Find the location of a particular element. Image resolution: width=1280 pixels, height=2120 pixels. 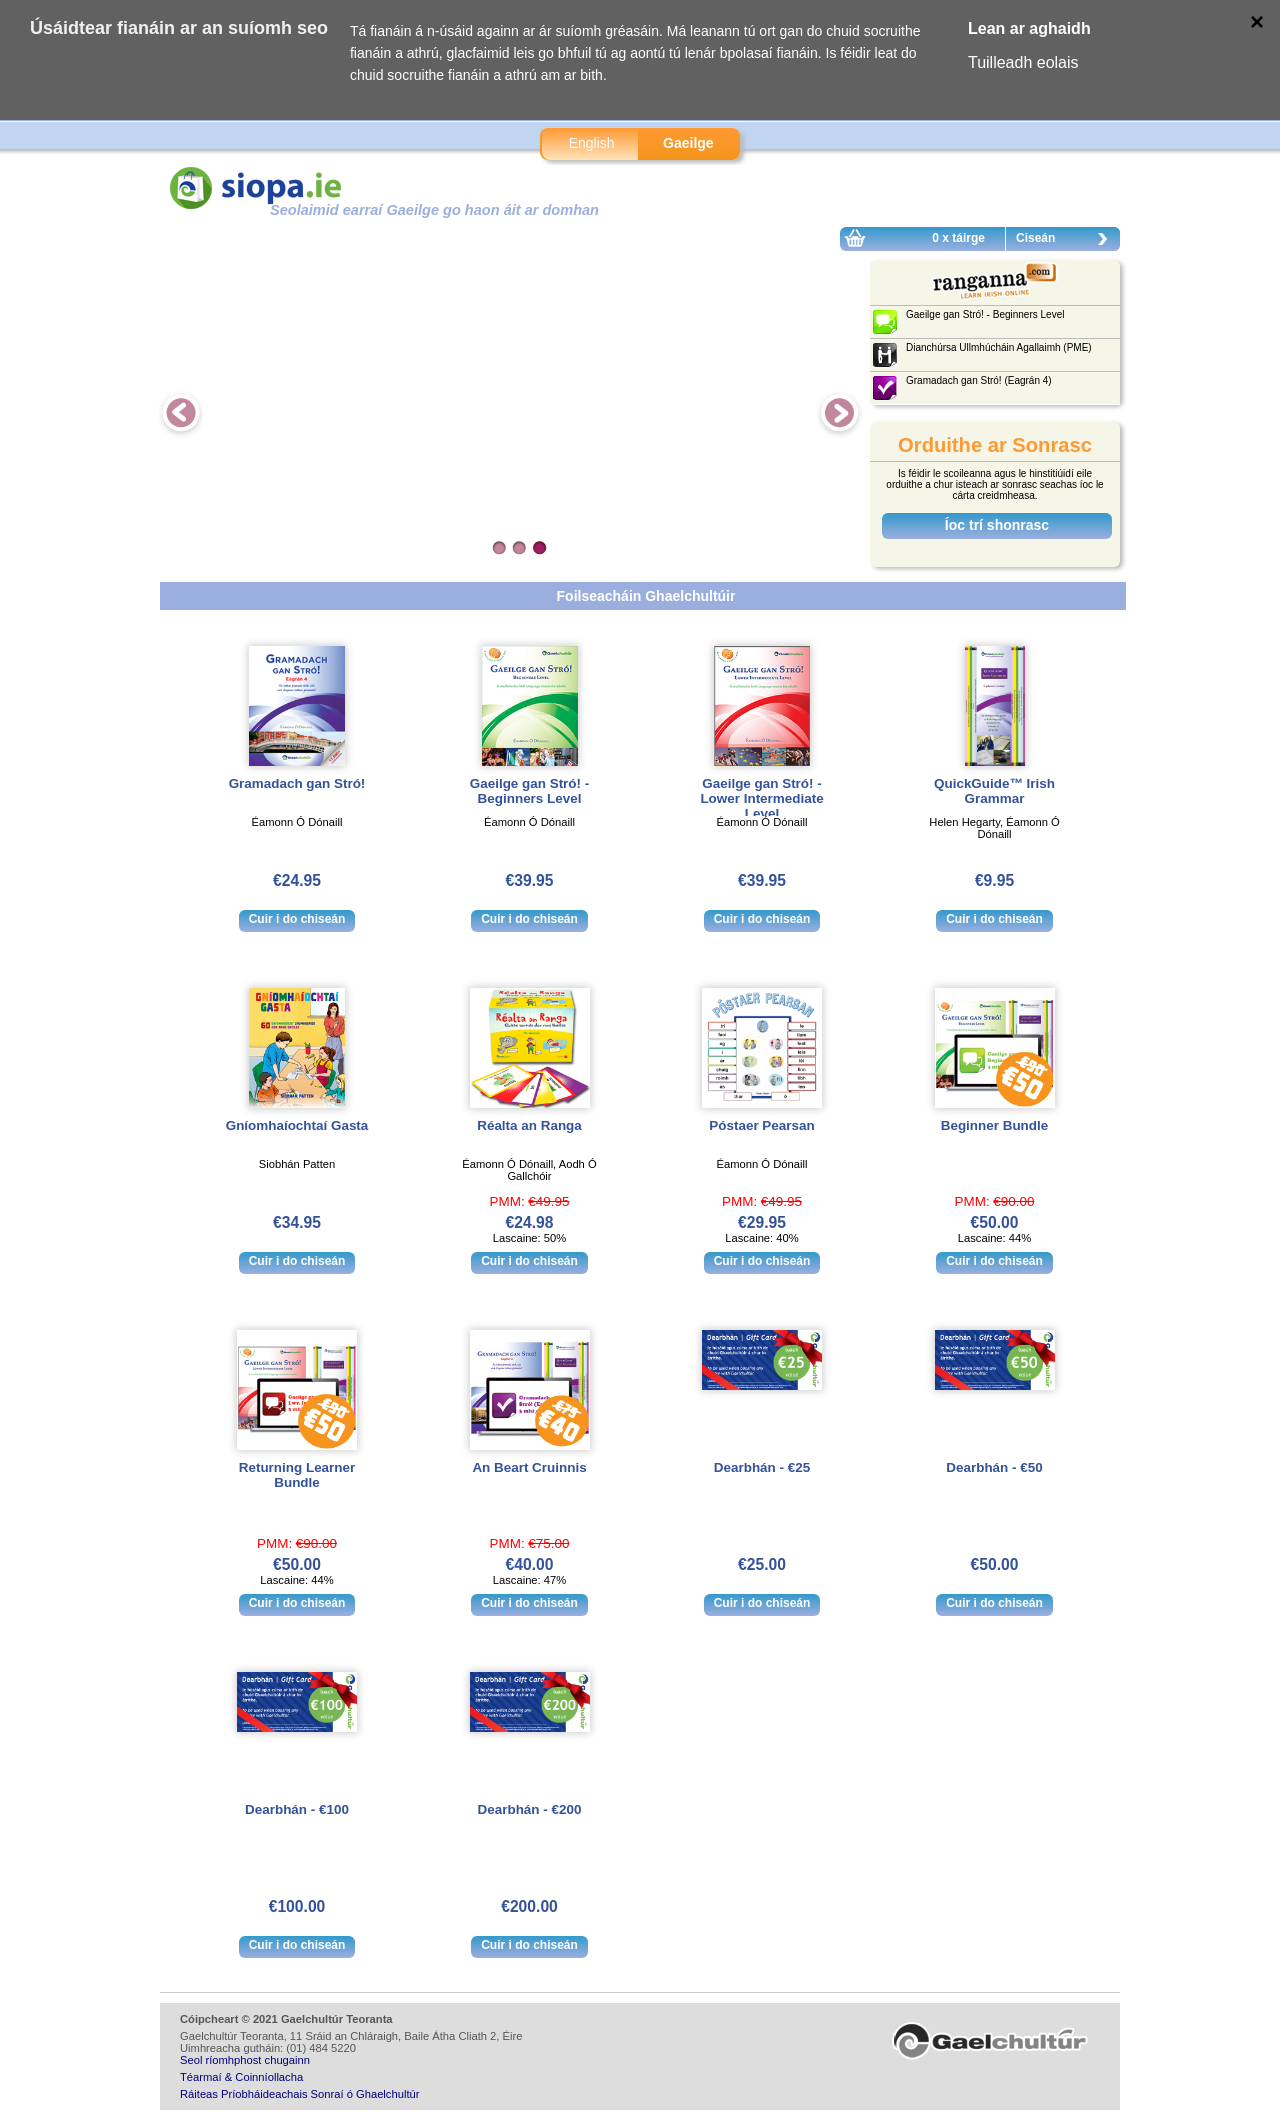

Téarmaí & Coinníollacha is located at coordinates (241, 2077).